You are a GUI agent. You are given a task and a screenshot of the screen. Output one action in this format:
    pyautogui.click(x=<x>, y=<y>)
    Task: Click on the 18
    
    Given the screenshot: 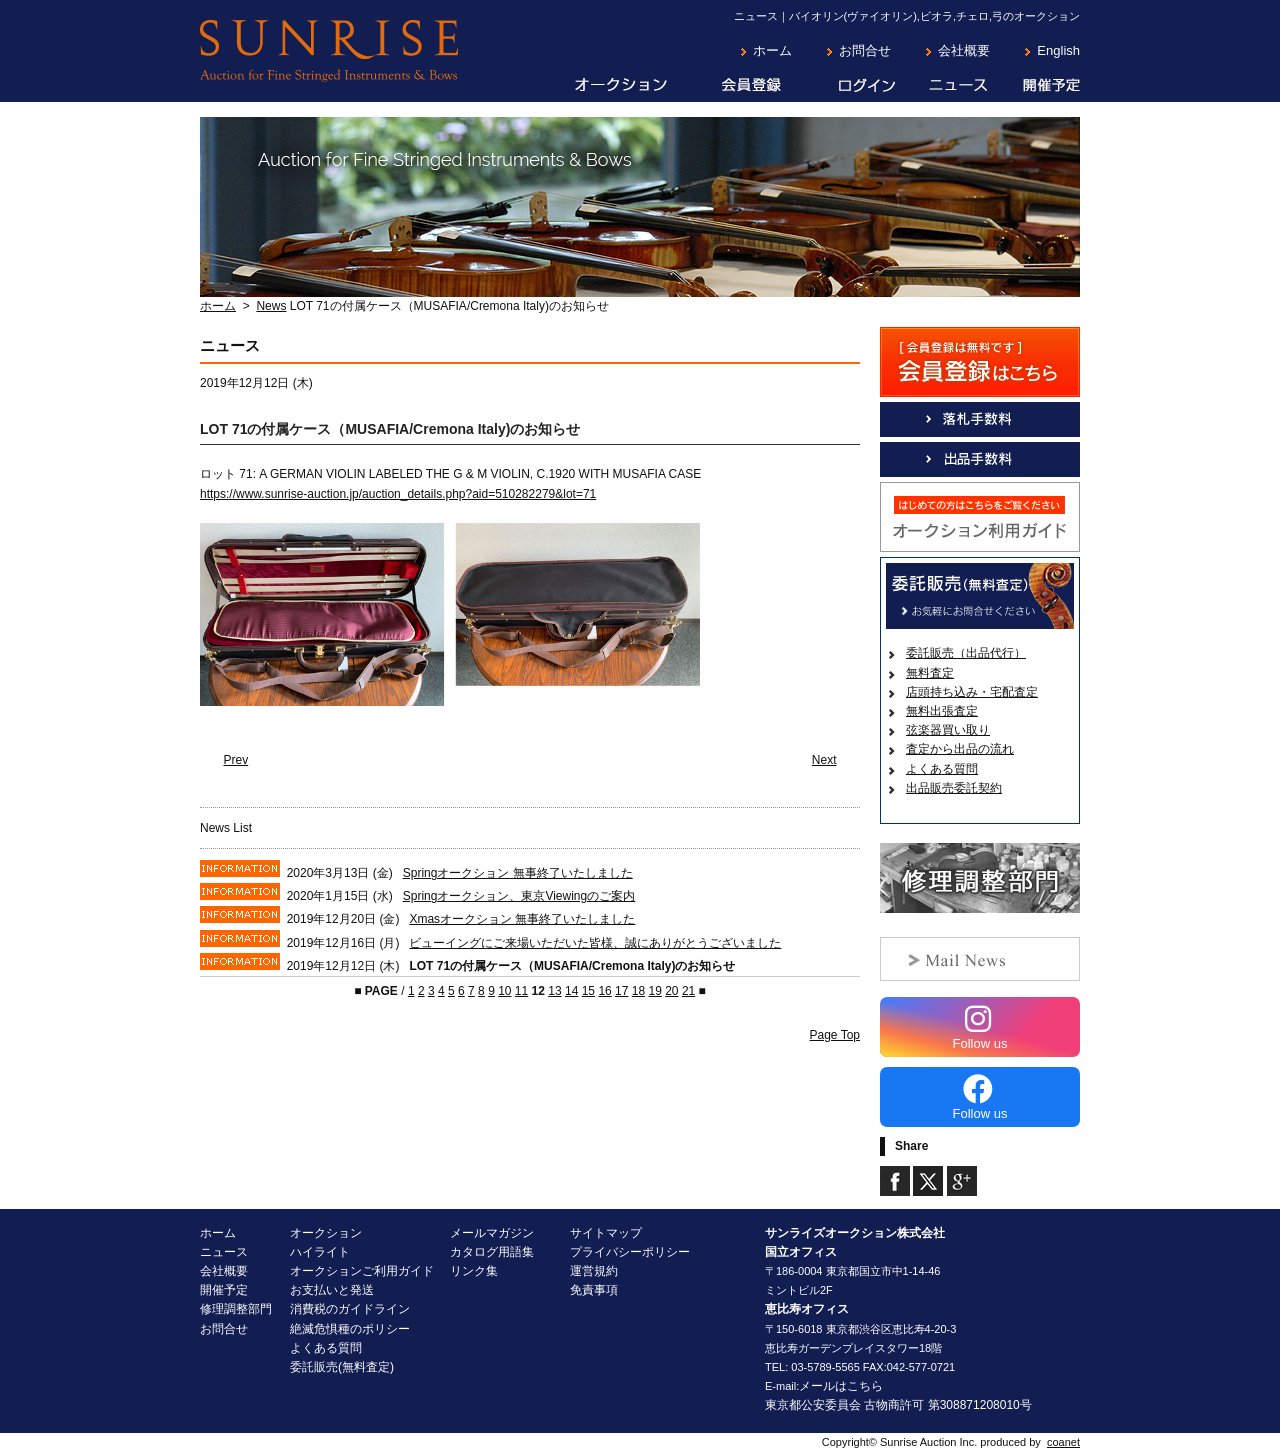 What is the action you would take?
    pyautogui.click(x=638, y=991)
    